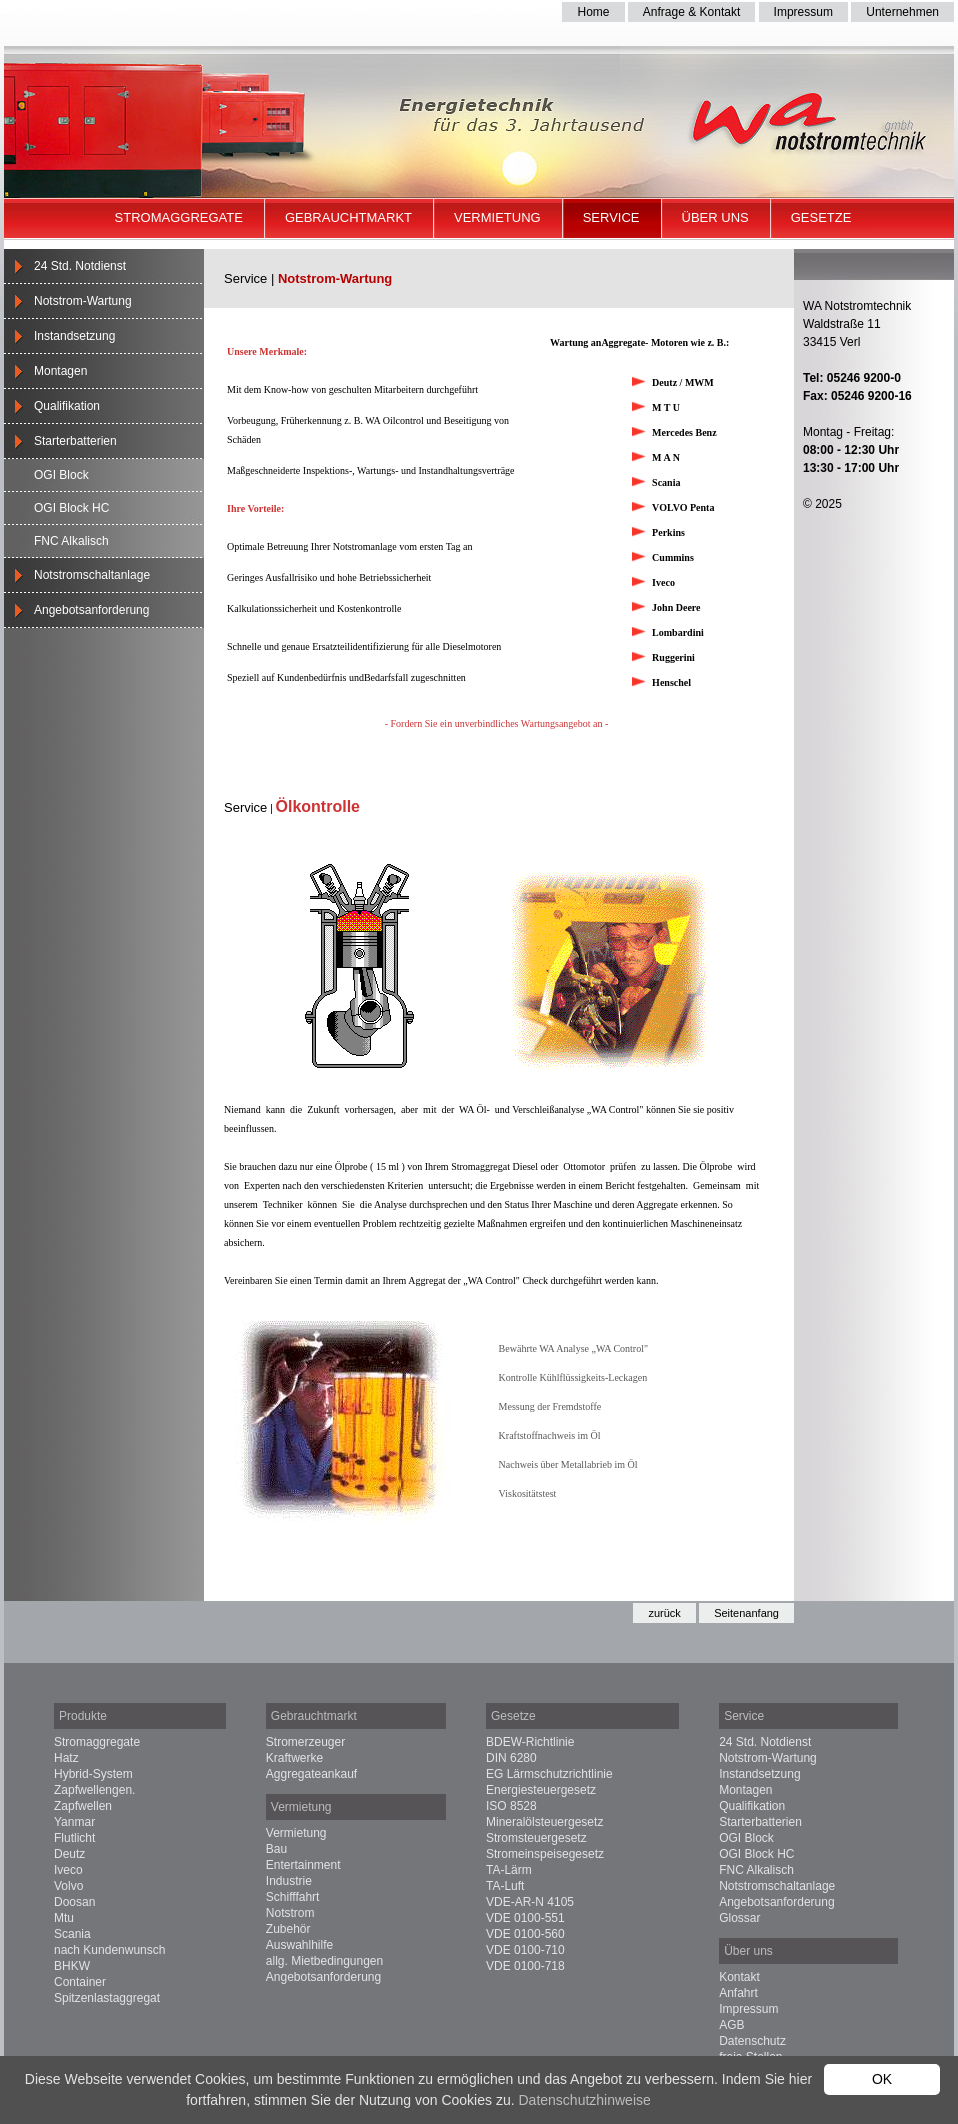  What do you see at coordinates (738, 1993) in the screenshot?
I see `Anfahrt` at bounding box center [738, 1993].